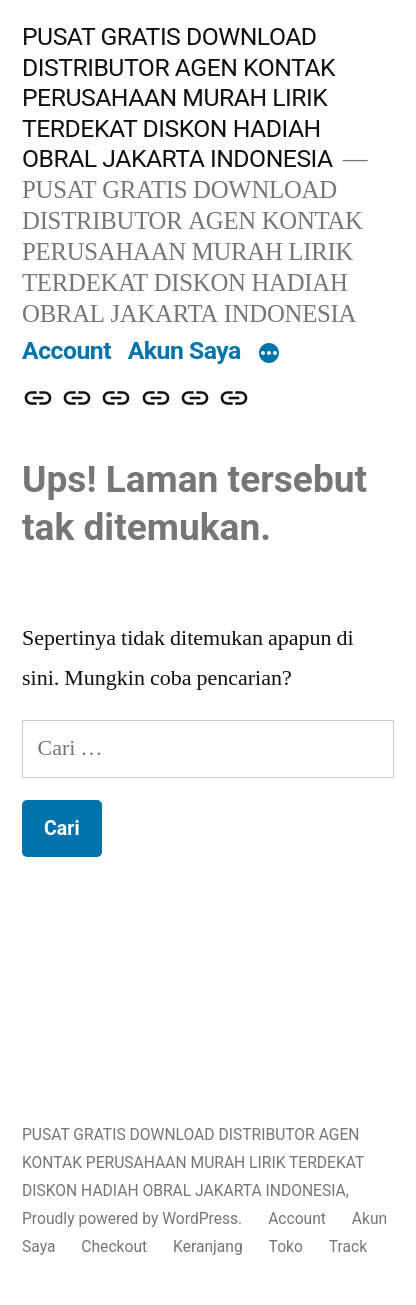  I want to click on [More], so click(269, 355).